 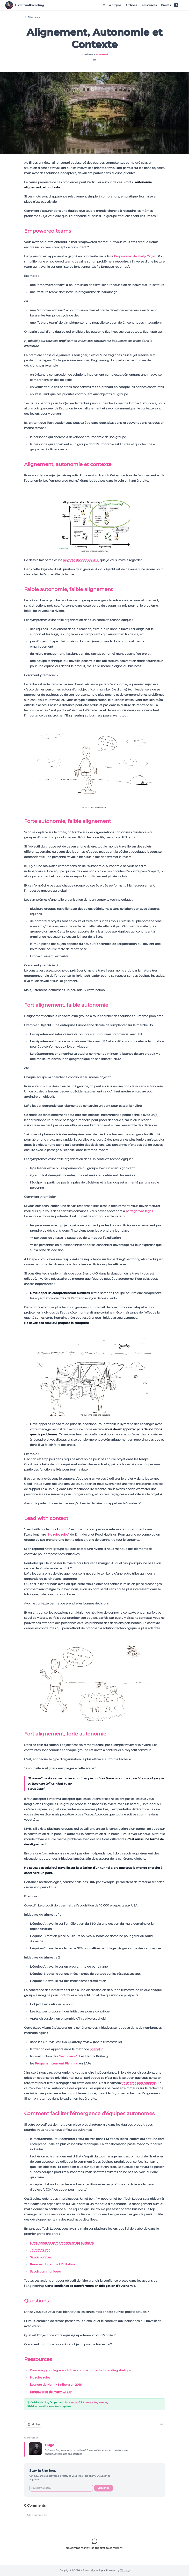 I want to click on “No rules rules”, so click(x=58, y=1534).